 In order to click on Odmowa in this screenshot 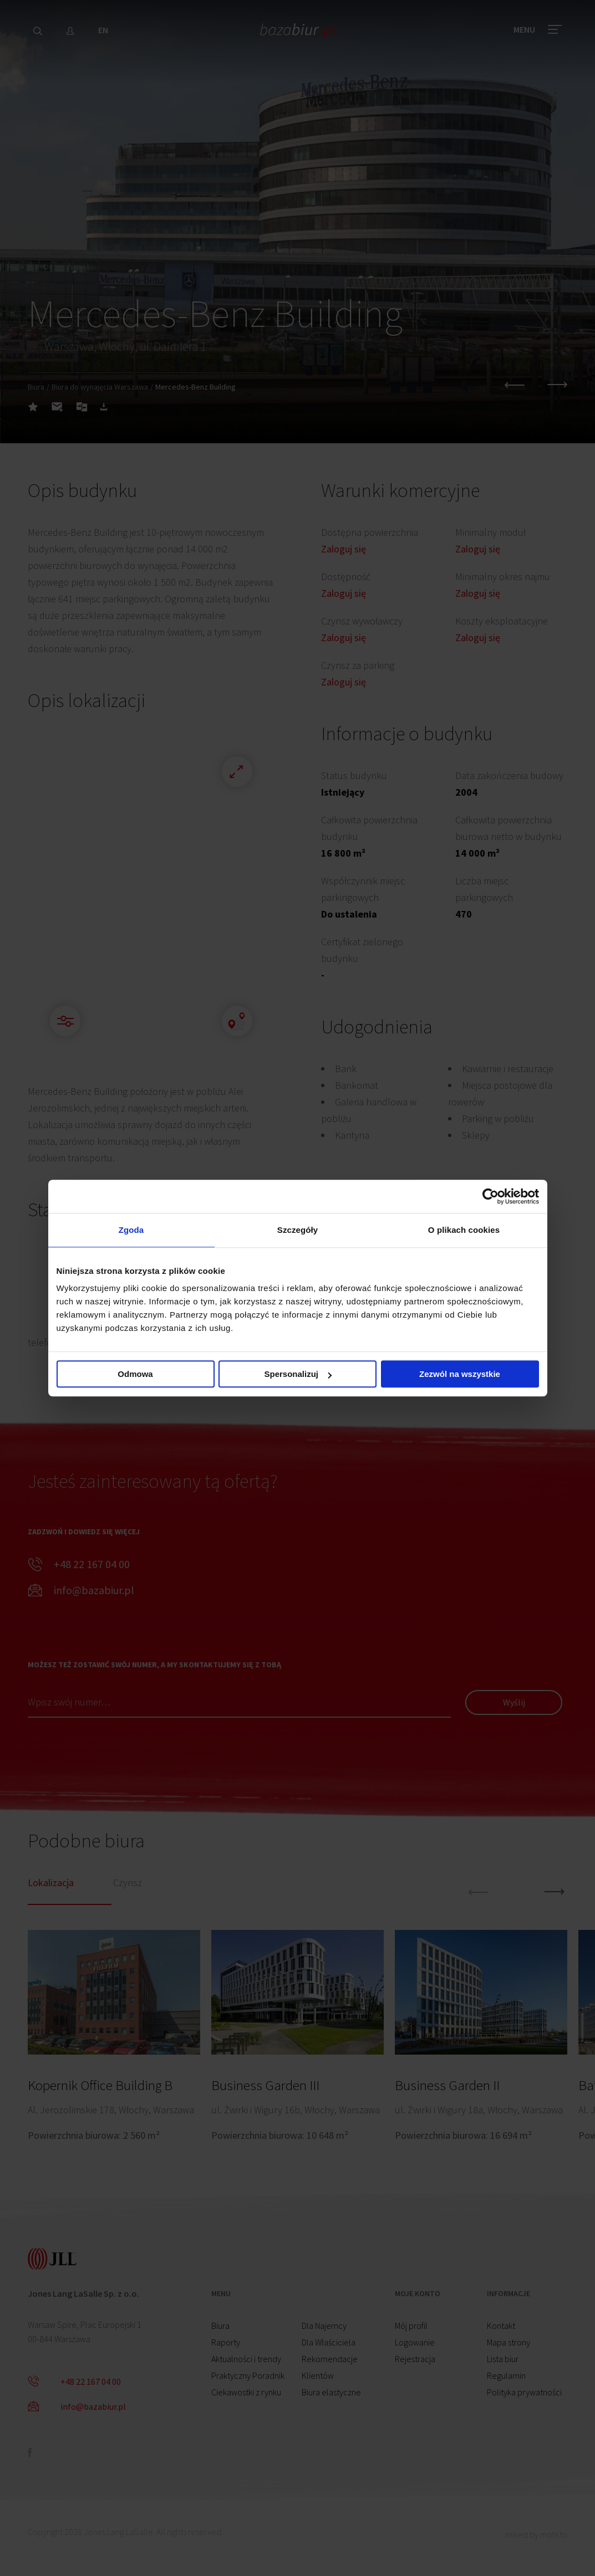, I will do `click(135, 1374)`.